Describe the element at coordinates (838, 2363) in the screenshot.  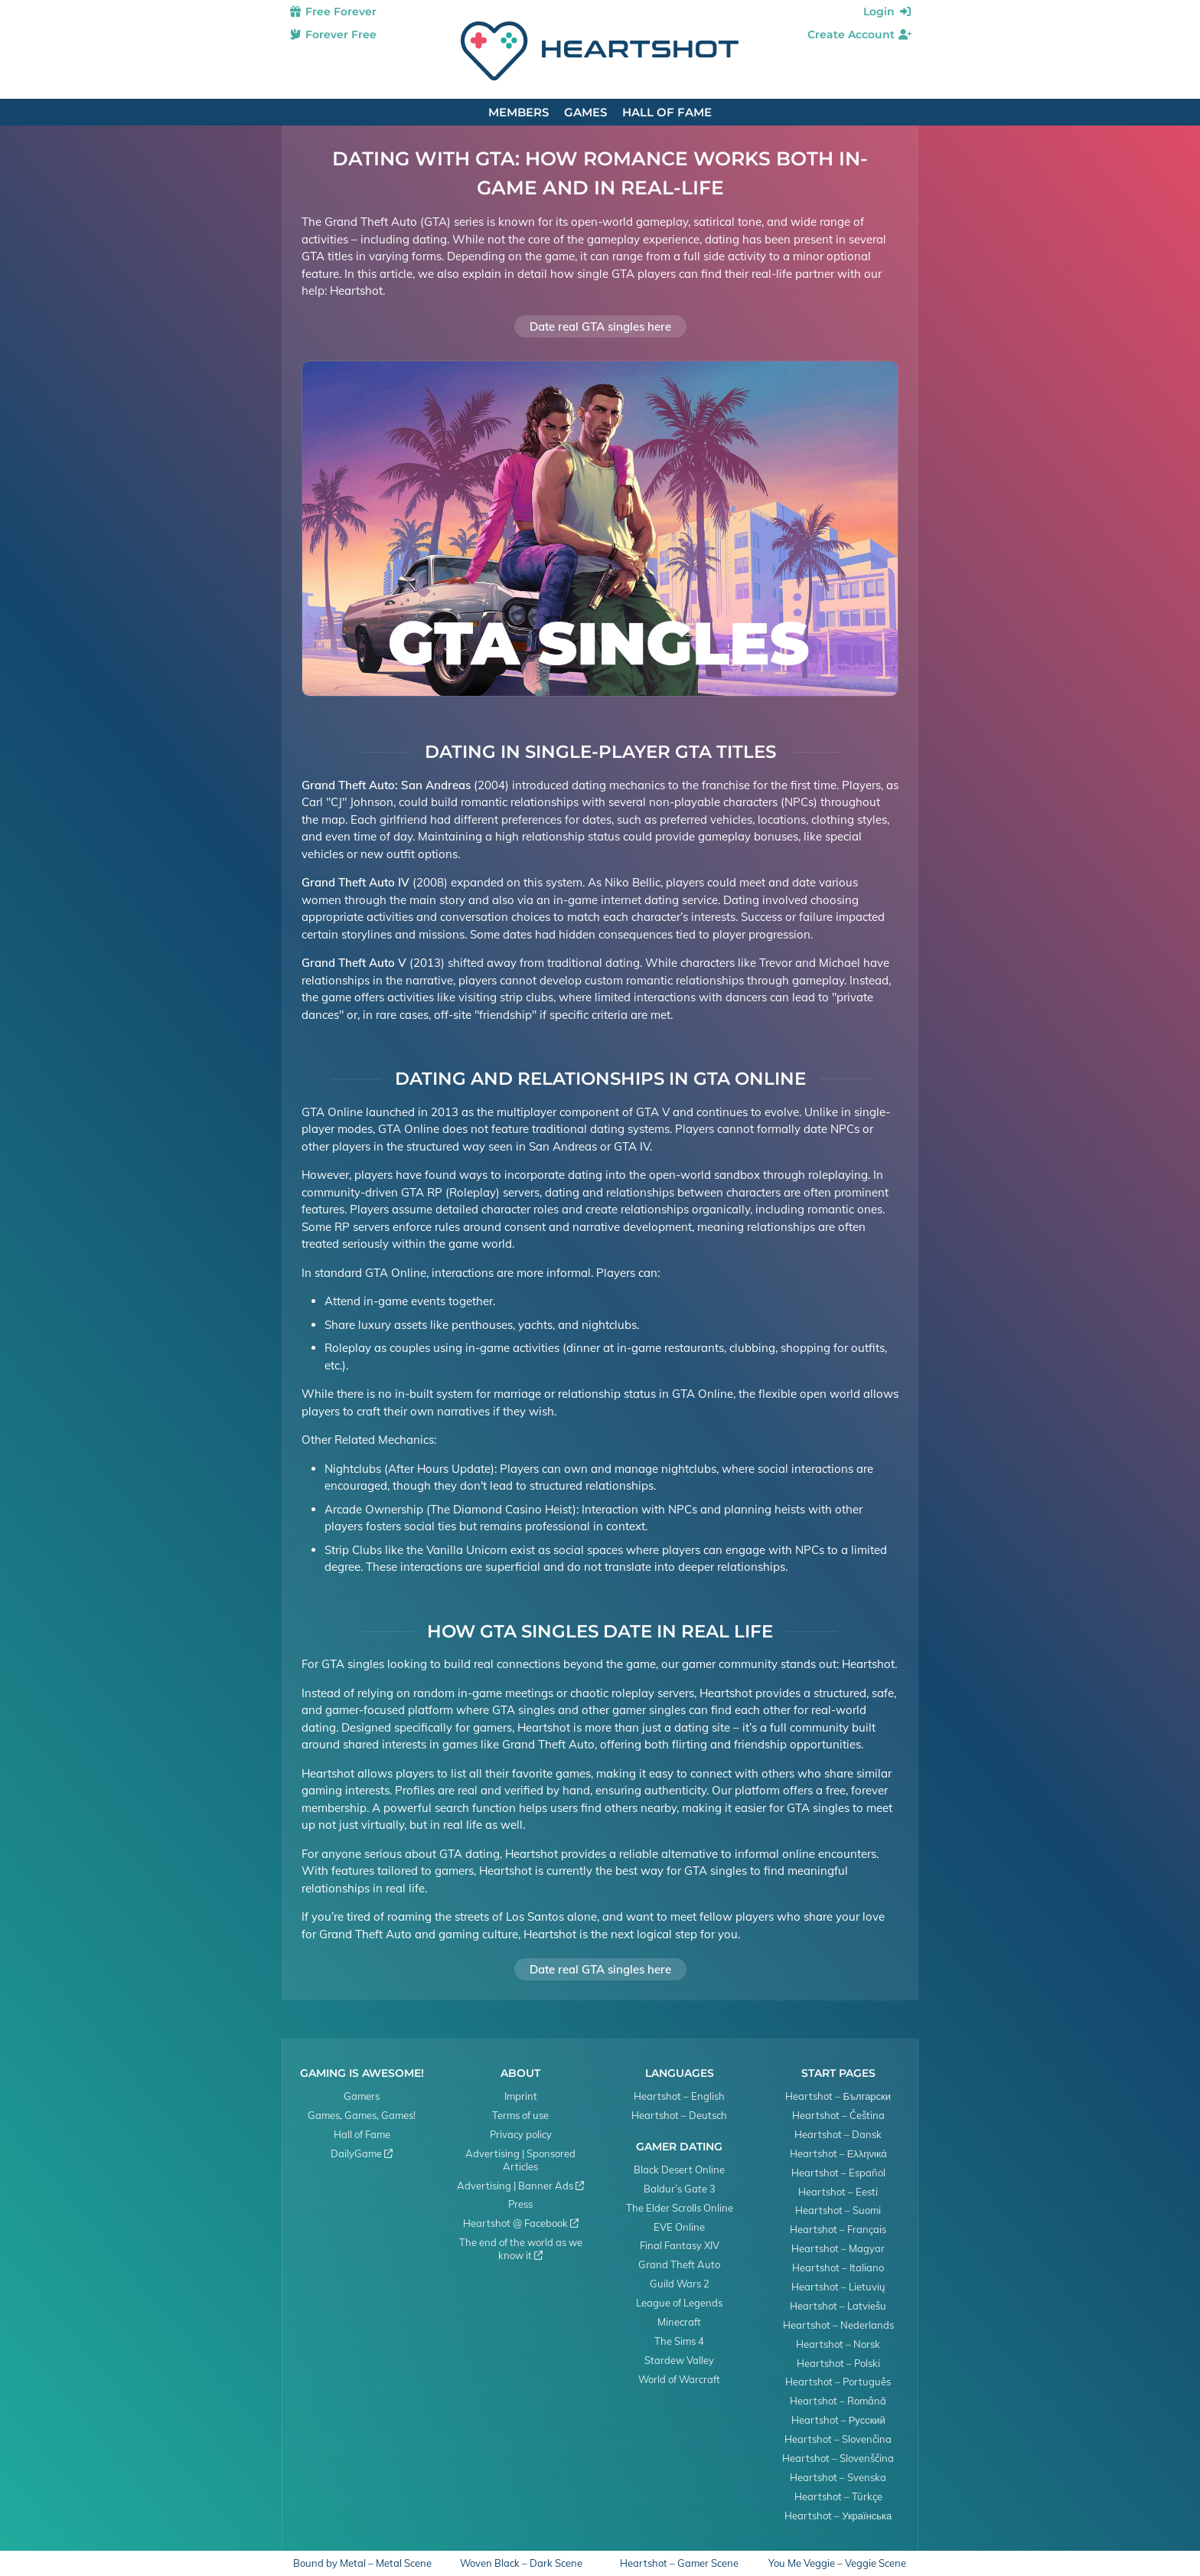
I see `Heartshot – Polski` at that location.